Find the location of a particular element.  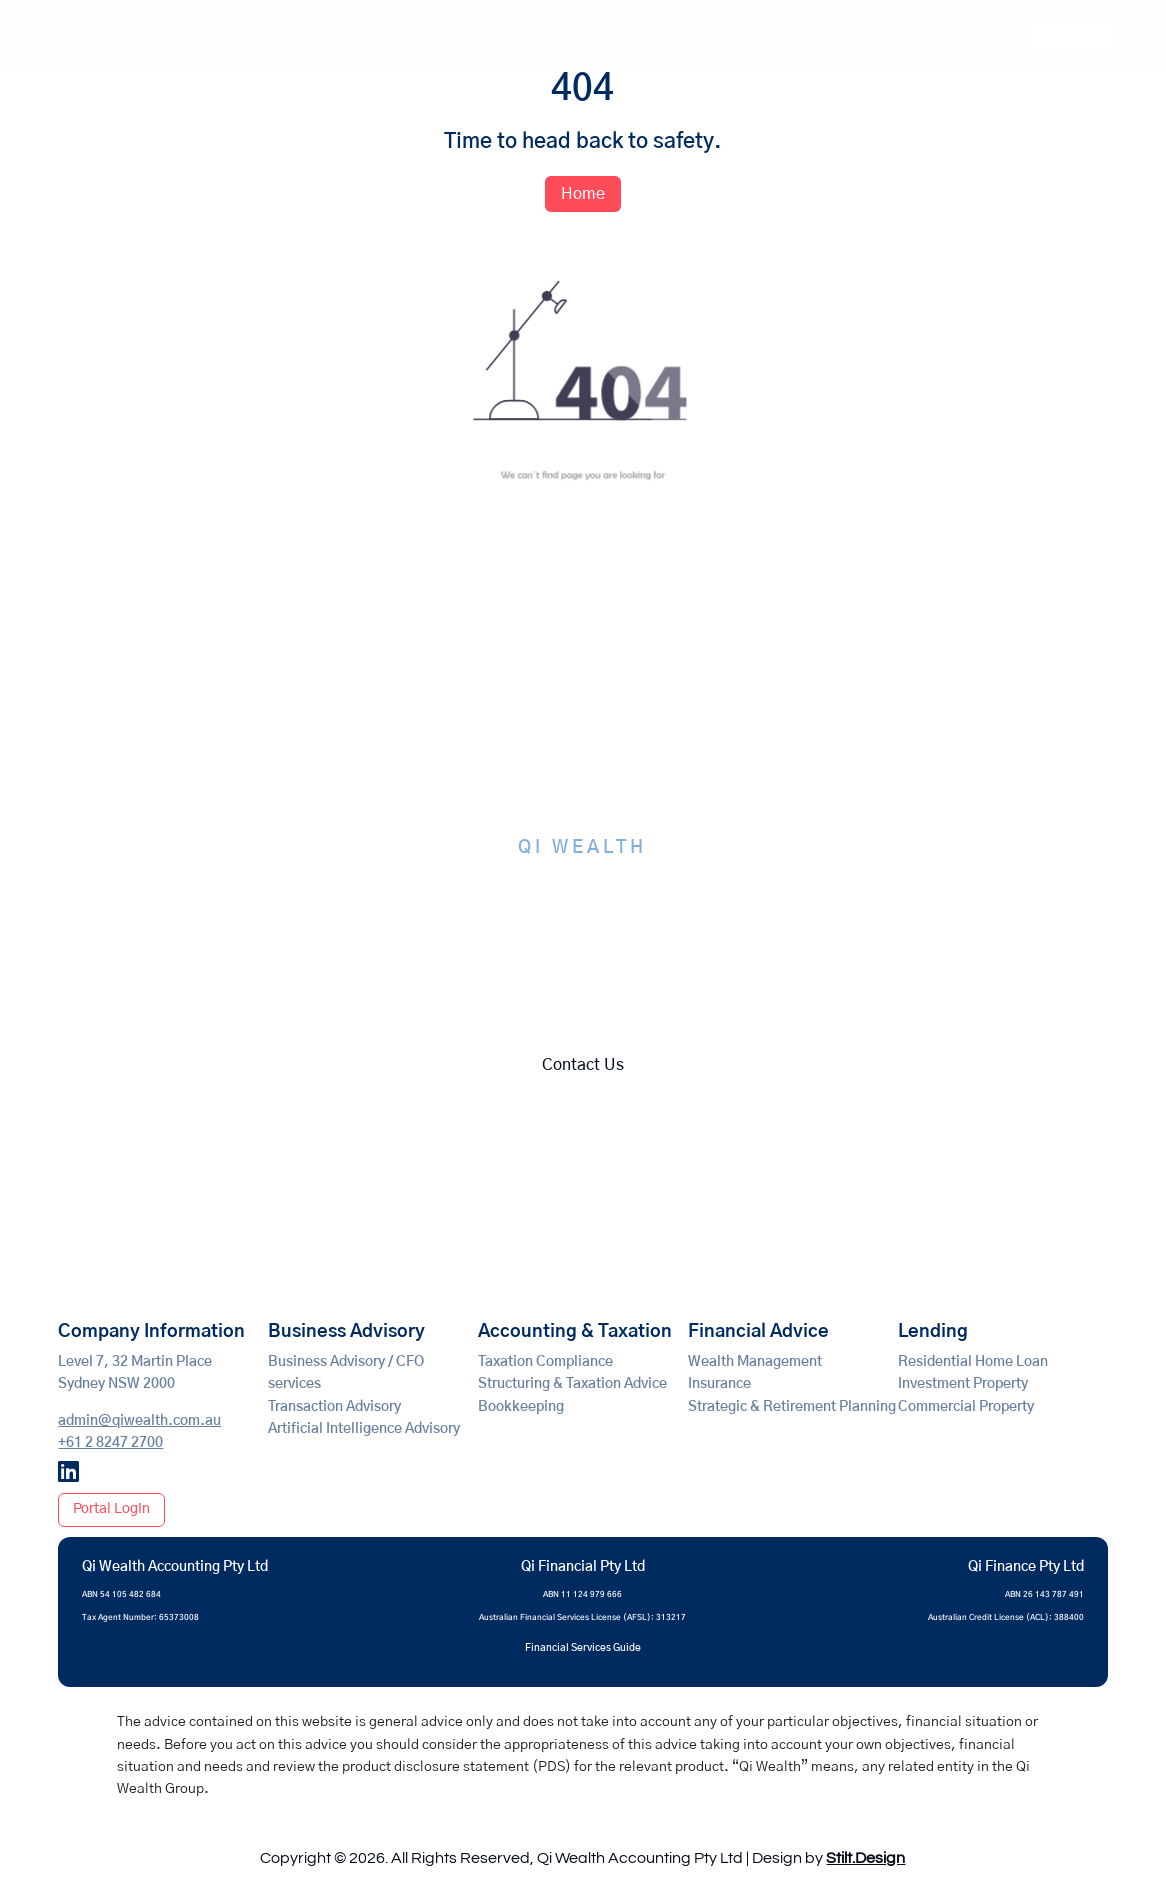

Commercial Property is located at coordinates (966, 1406).